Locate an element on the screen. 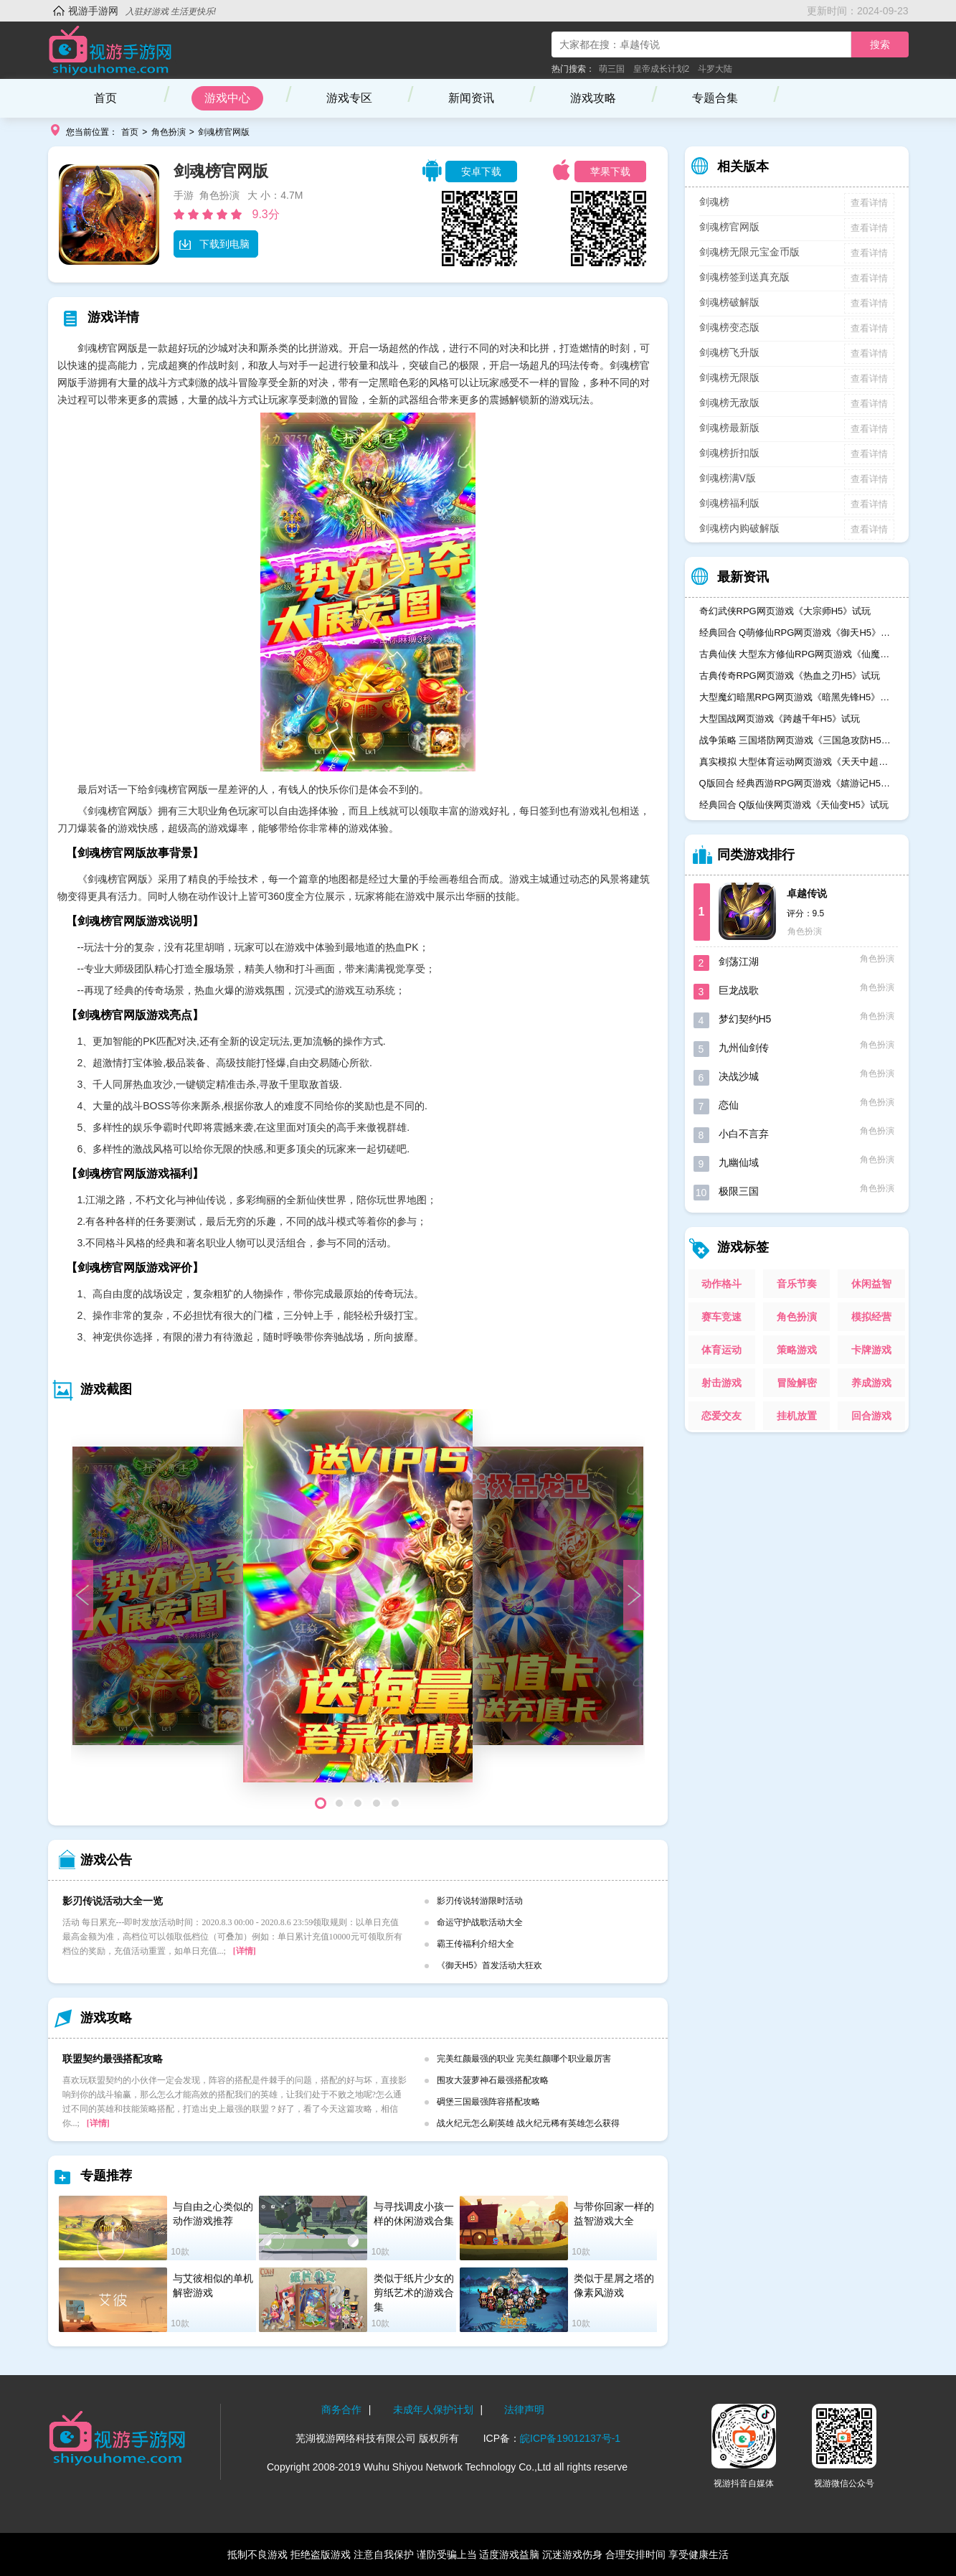  经典回合 Q萌修仙RPG网页游戏《御天H5》试玩 is located at coordinates (796, 632).